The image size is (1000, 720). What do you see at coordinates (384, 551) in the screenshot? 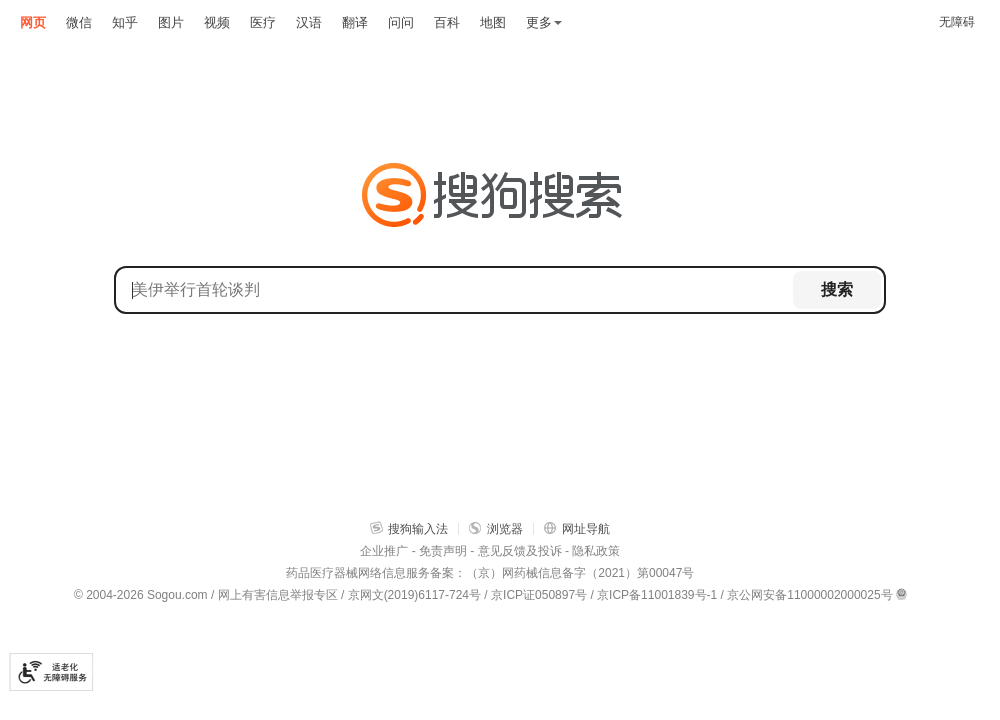
I see `企业推广` at bounding box center [384, 551].